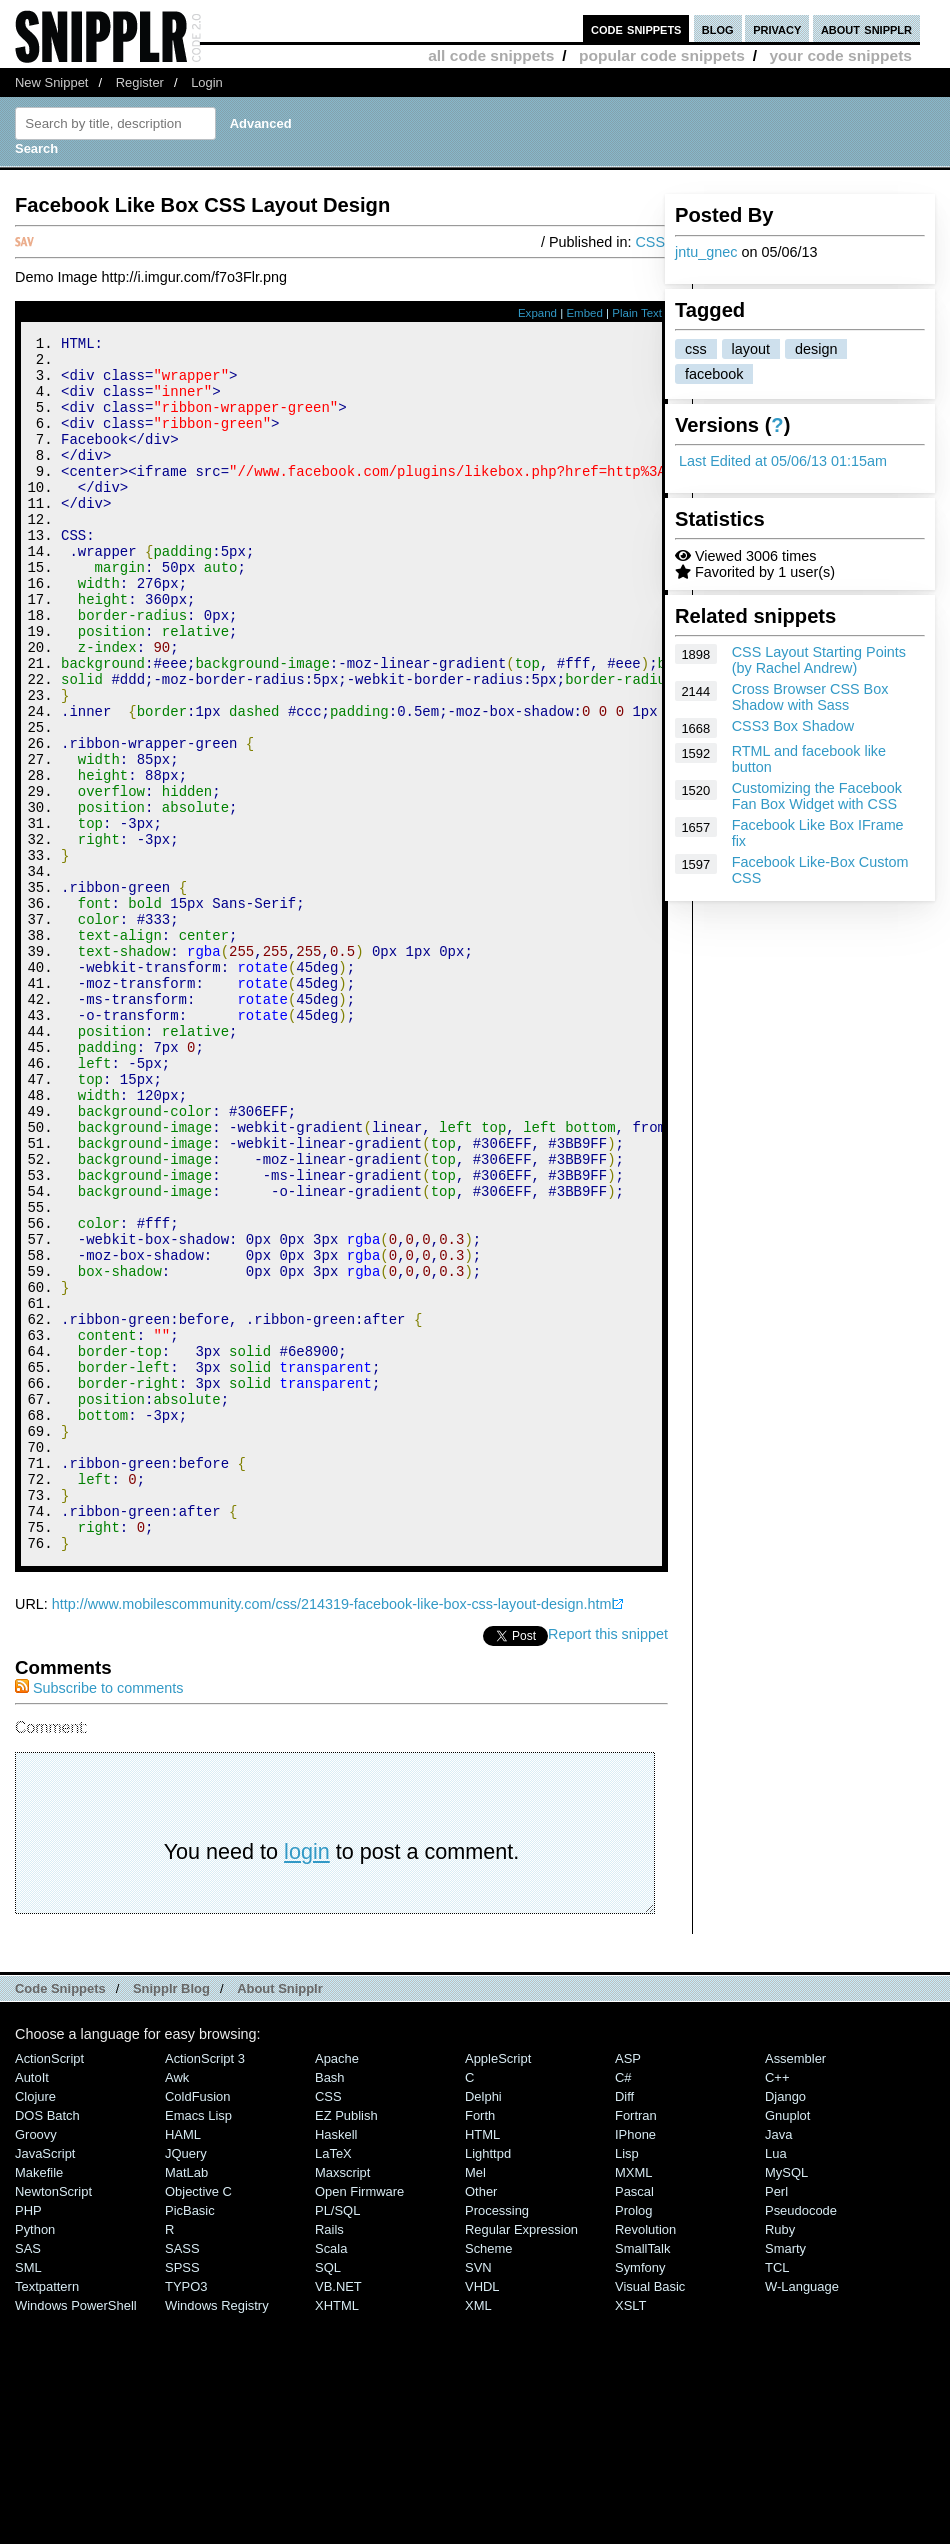 This screenshot has height=2544, width=950. What do you see at coordinates (45, 2381) in the screenshot?
I see `JavaScript` at bounding box center [45, 2381].